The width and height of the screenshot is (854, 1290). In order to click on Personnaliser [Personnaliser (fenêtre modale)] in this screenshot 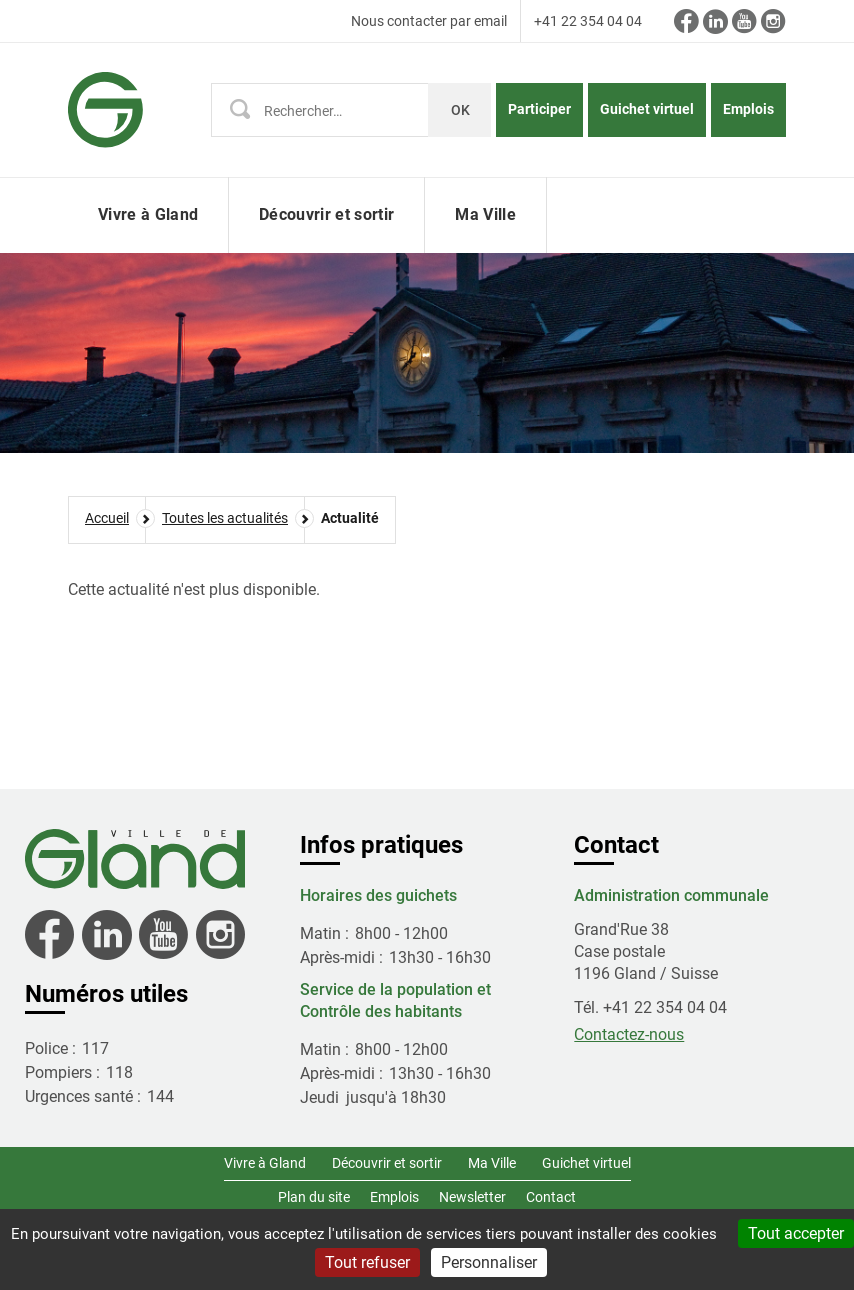, I will do `click(489, 1262)`.